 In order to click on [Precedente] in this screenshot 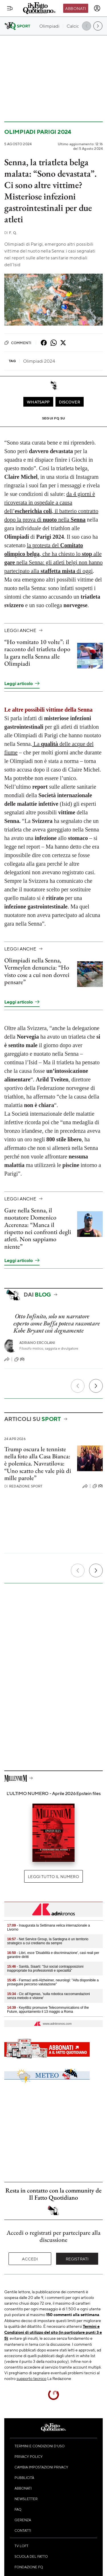, I will do `click(78, 1386)`.